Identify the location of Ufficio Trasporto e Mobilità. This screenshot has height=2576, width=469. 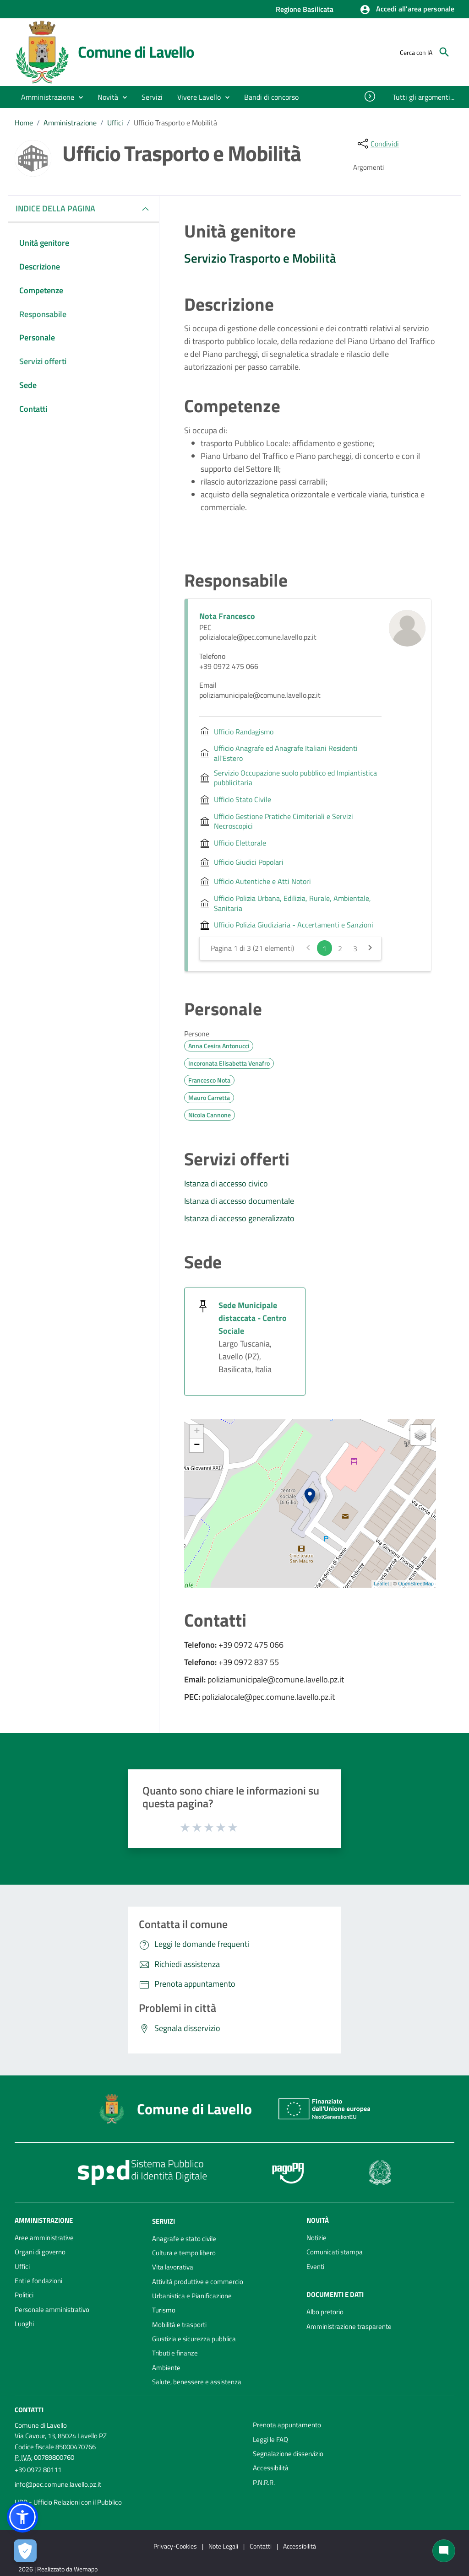
(175, 122).